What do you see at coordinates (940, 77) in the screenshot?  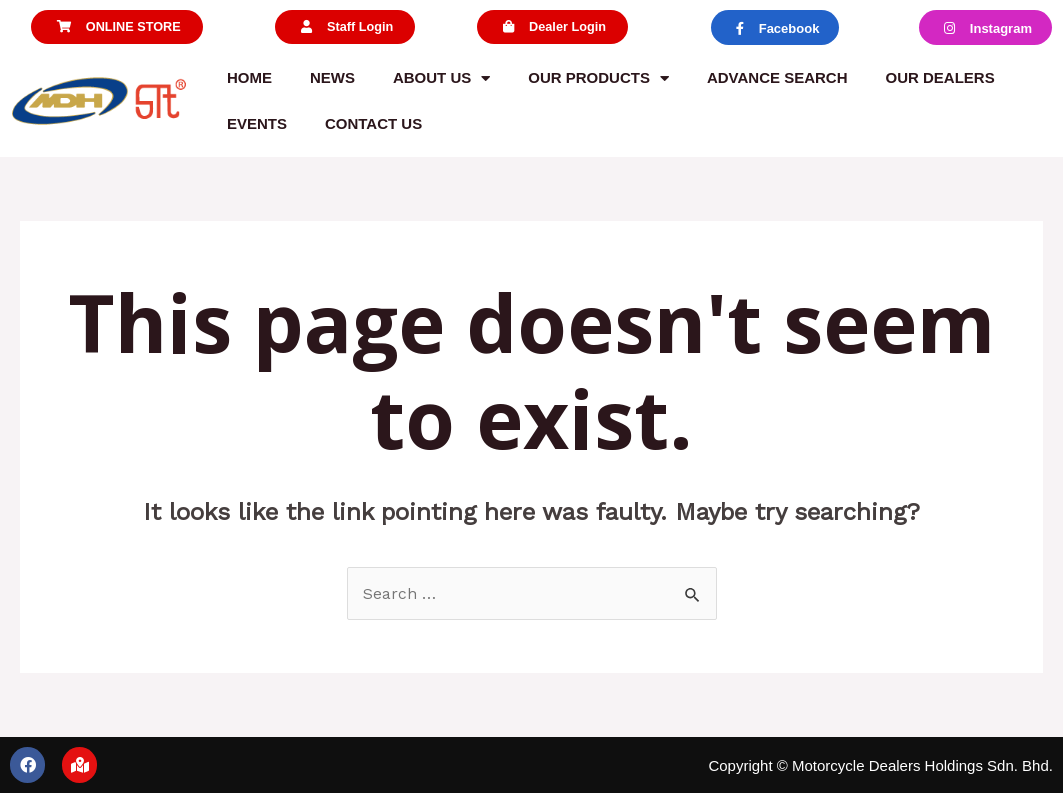 I see `Our Dealers` at bounding box center [940, 77].